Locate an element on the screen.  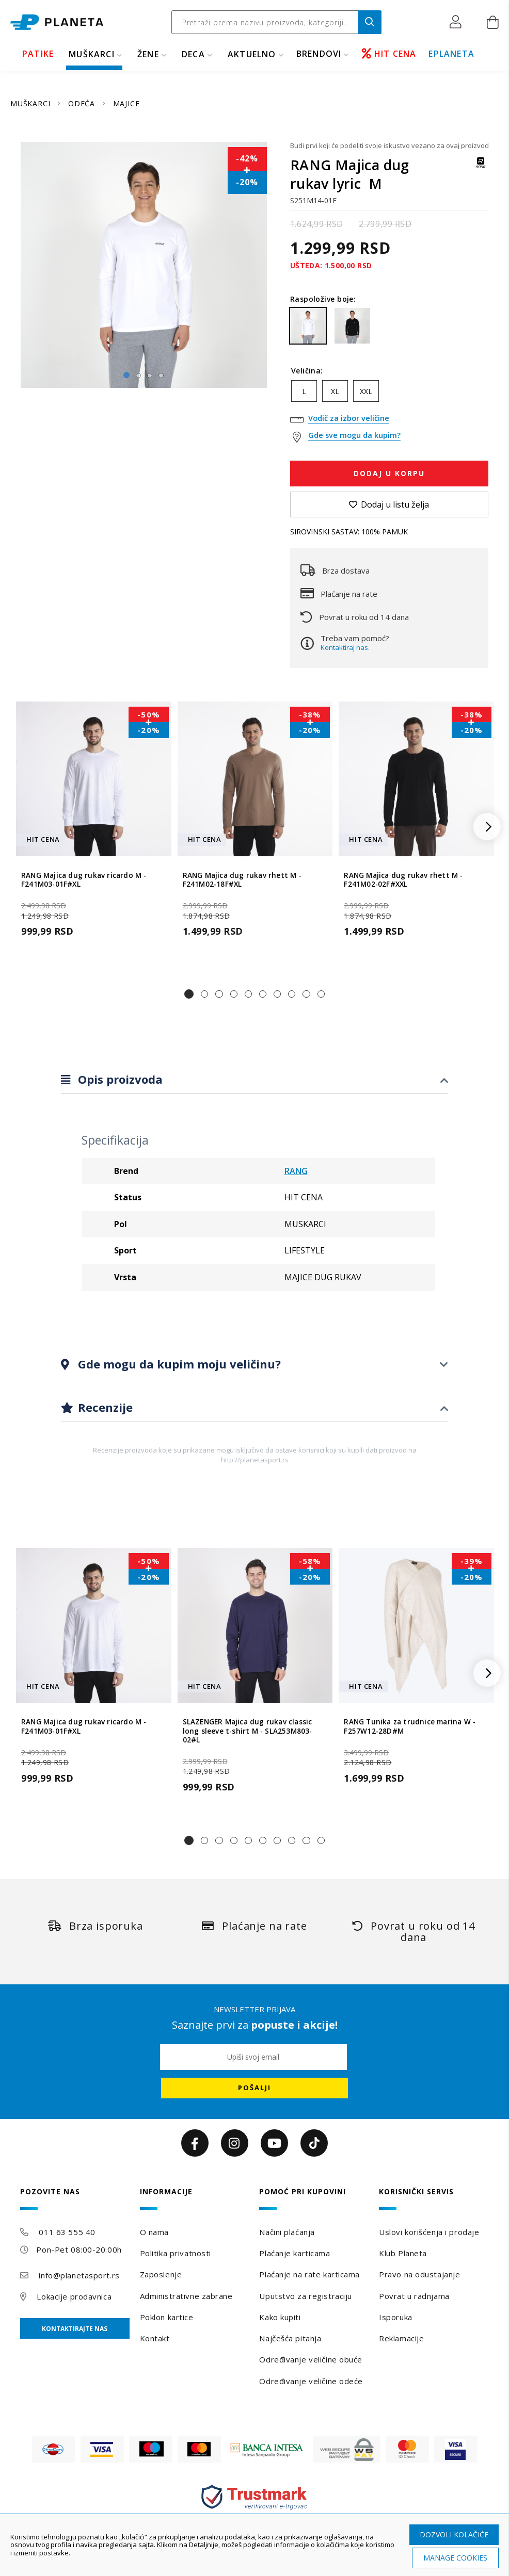
Kontaktiraj nas. is located at coordinates (345, 647).